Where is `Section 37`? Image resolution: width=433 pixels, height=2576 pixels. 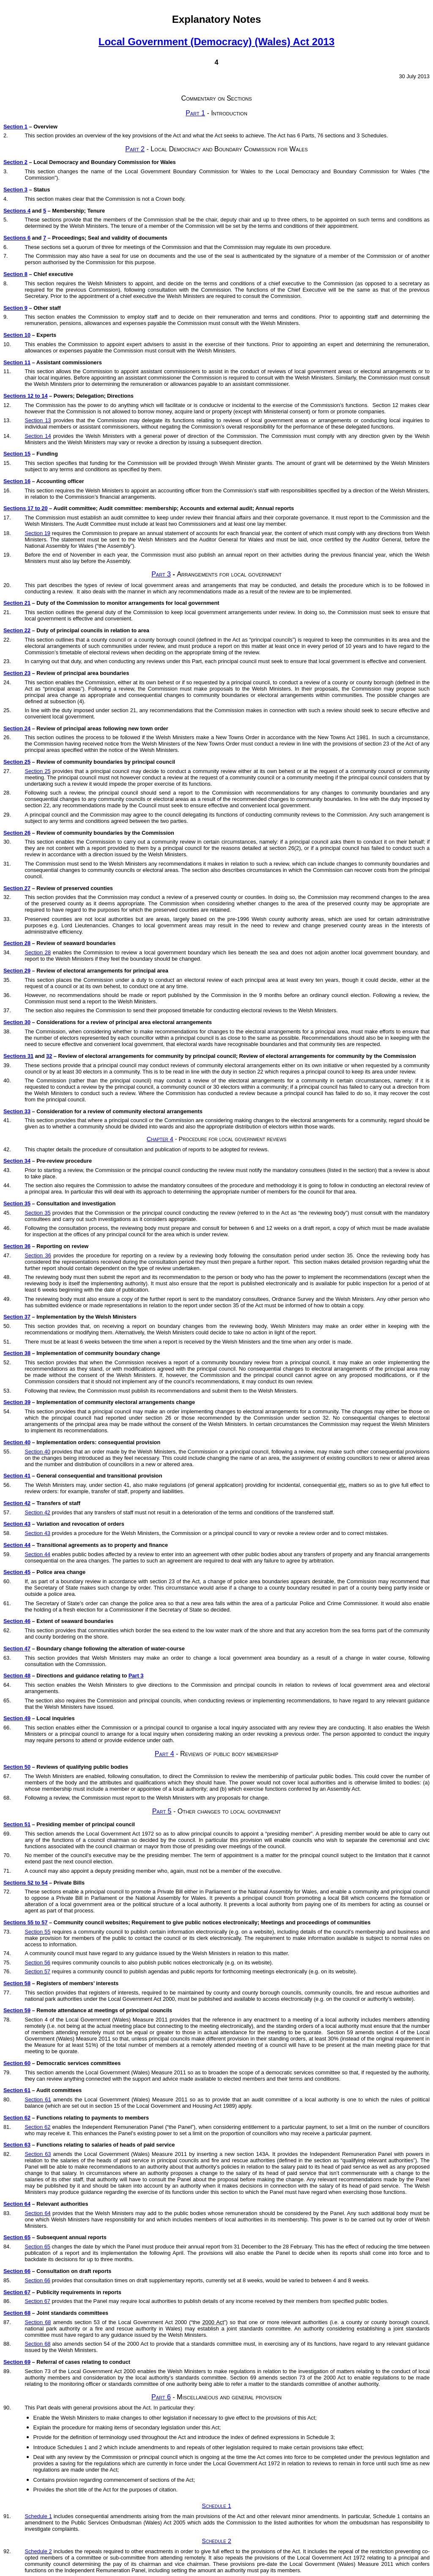 Section 37 is located at coordinates (16, 1317).